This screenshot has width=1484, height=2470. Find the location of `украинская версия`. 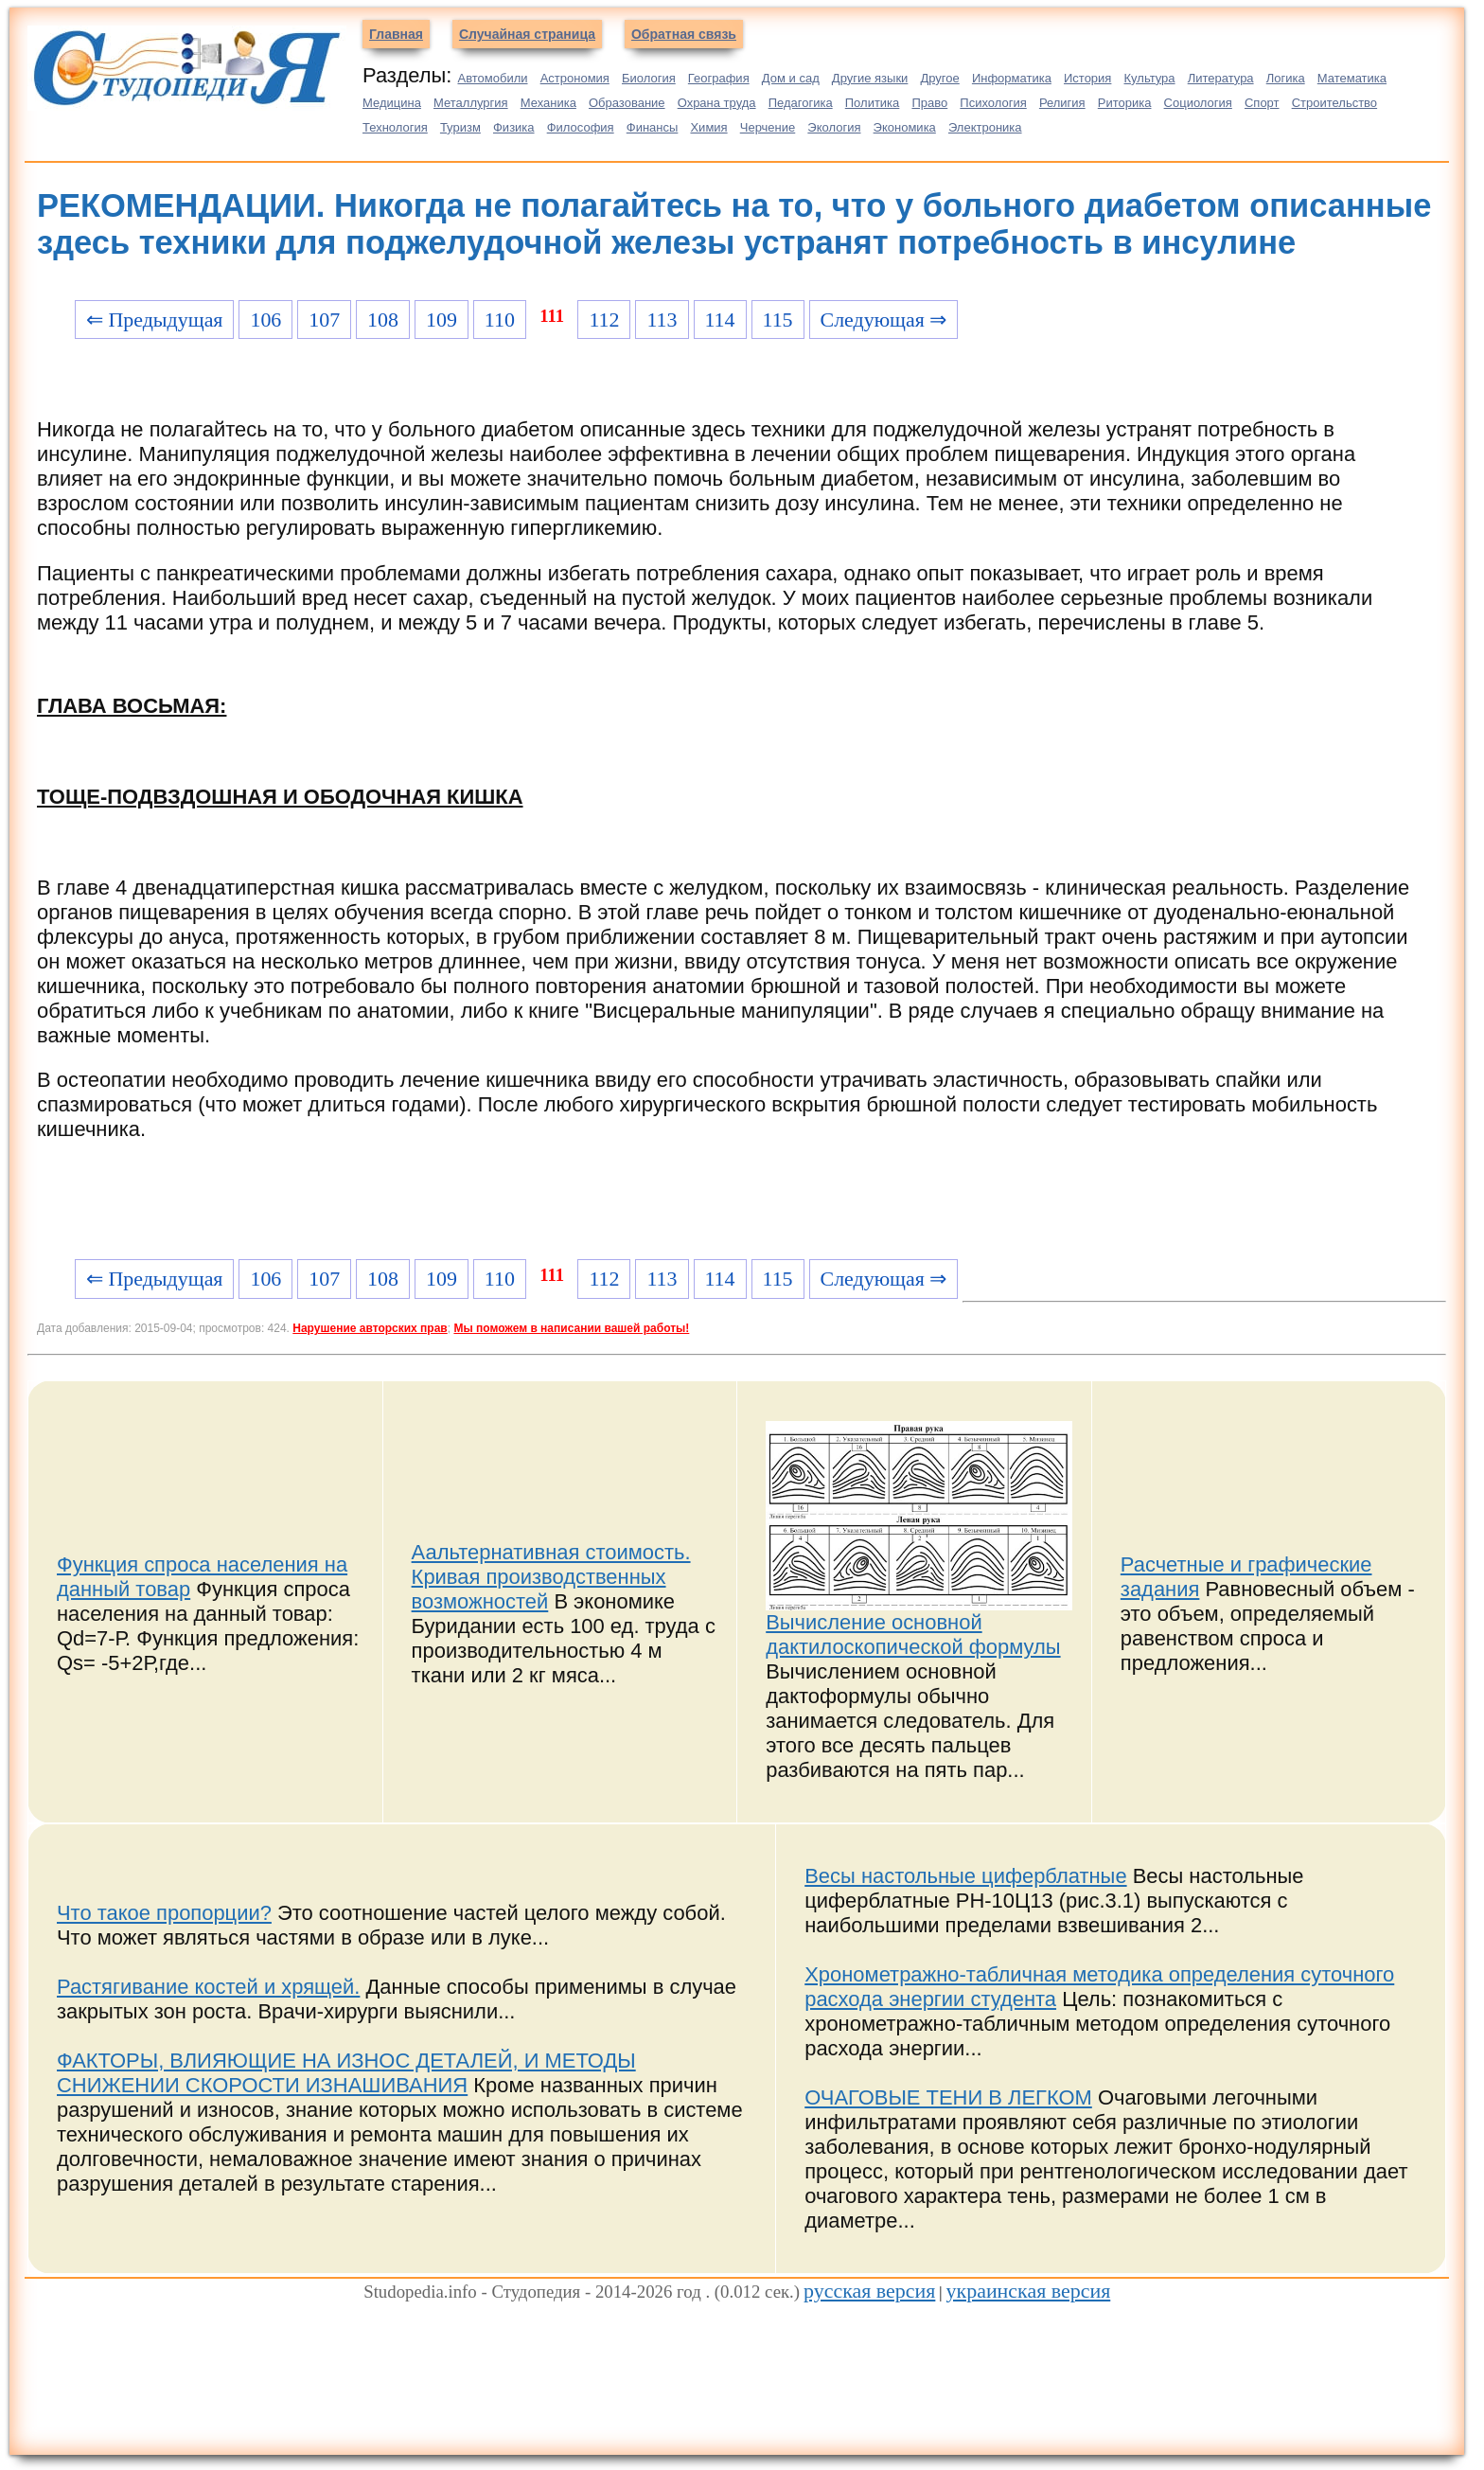

украинская версия is located at coordinates (1028, 2290).